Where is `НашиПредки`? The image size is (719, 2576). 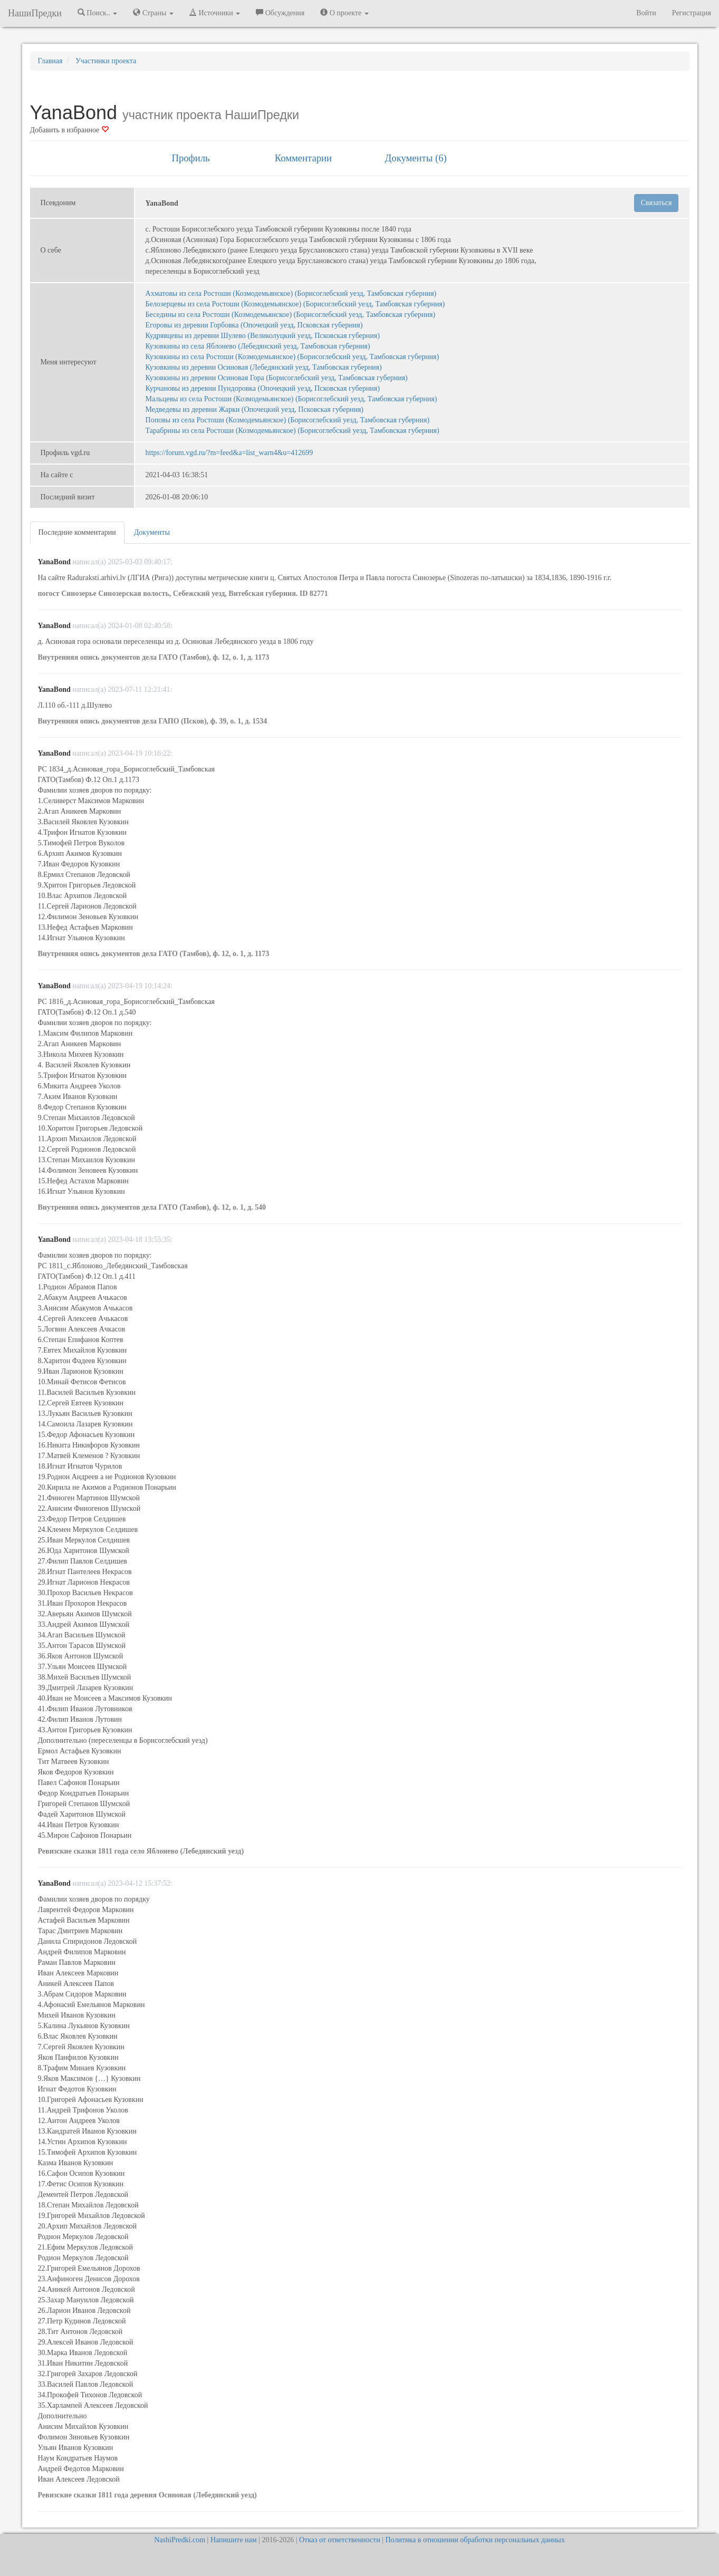 НашиПредки is located at coordinates (35, 13).